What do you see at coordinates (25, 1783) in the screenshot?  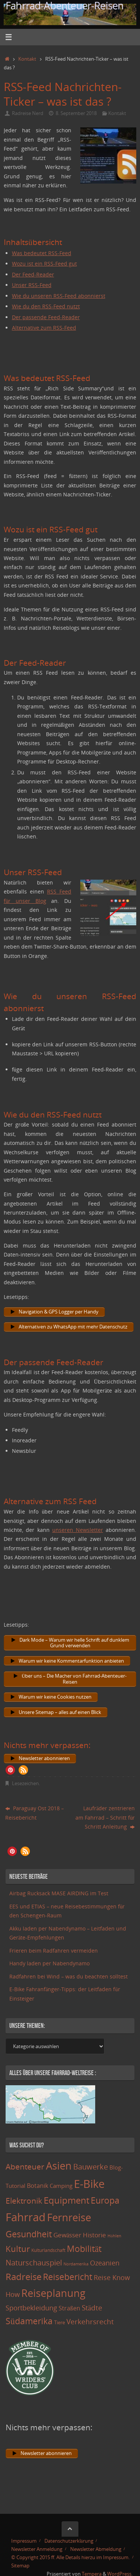 I see `Lesezeichen` at bounding box center [25, 1783].